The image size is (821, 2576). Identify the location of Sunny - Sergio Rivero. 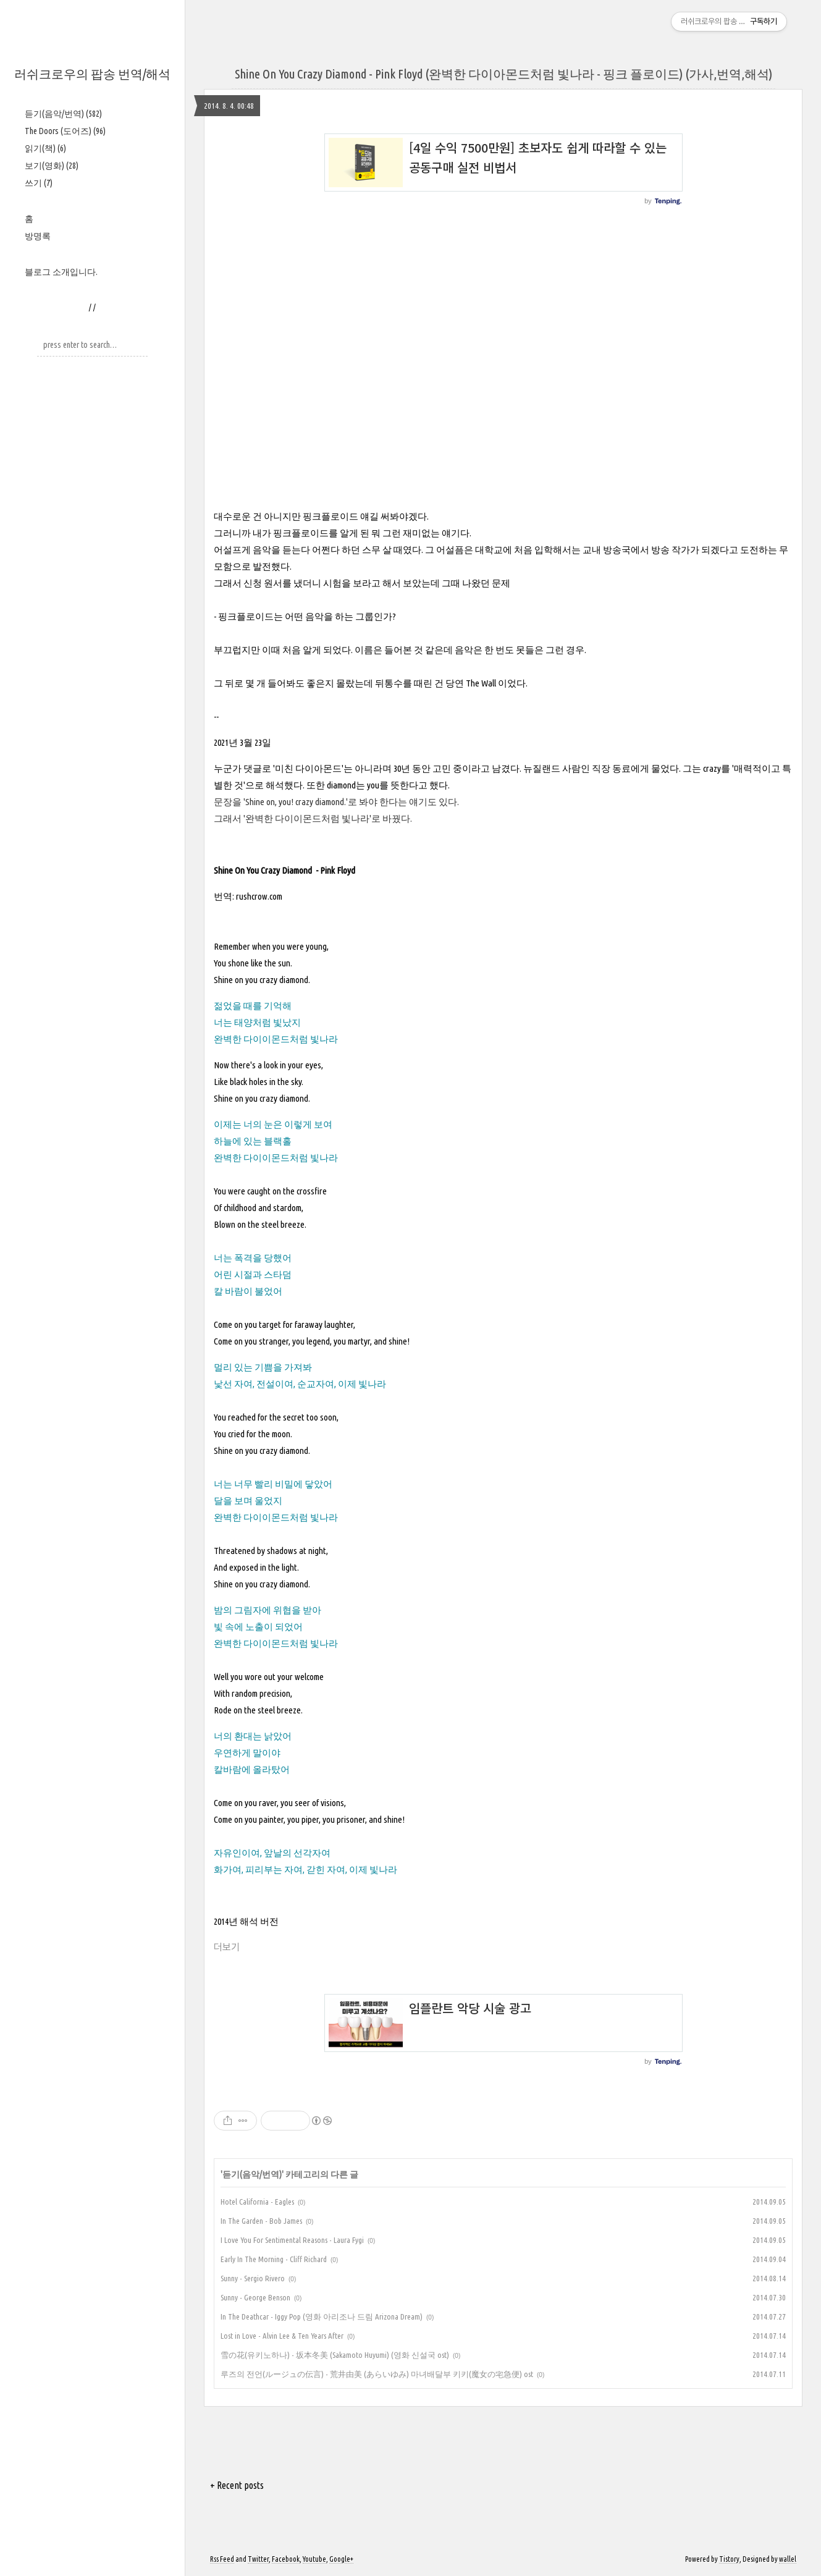
(253, 2278).